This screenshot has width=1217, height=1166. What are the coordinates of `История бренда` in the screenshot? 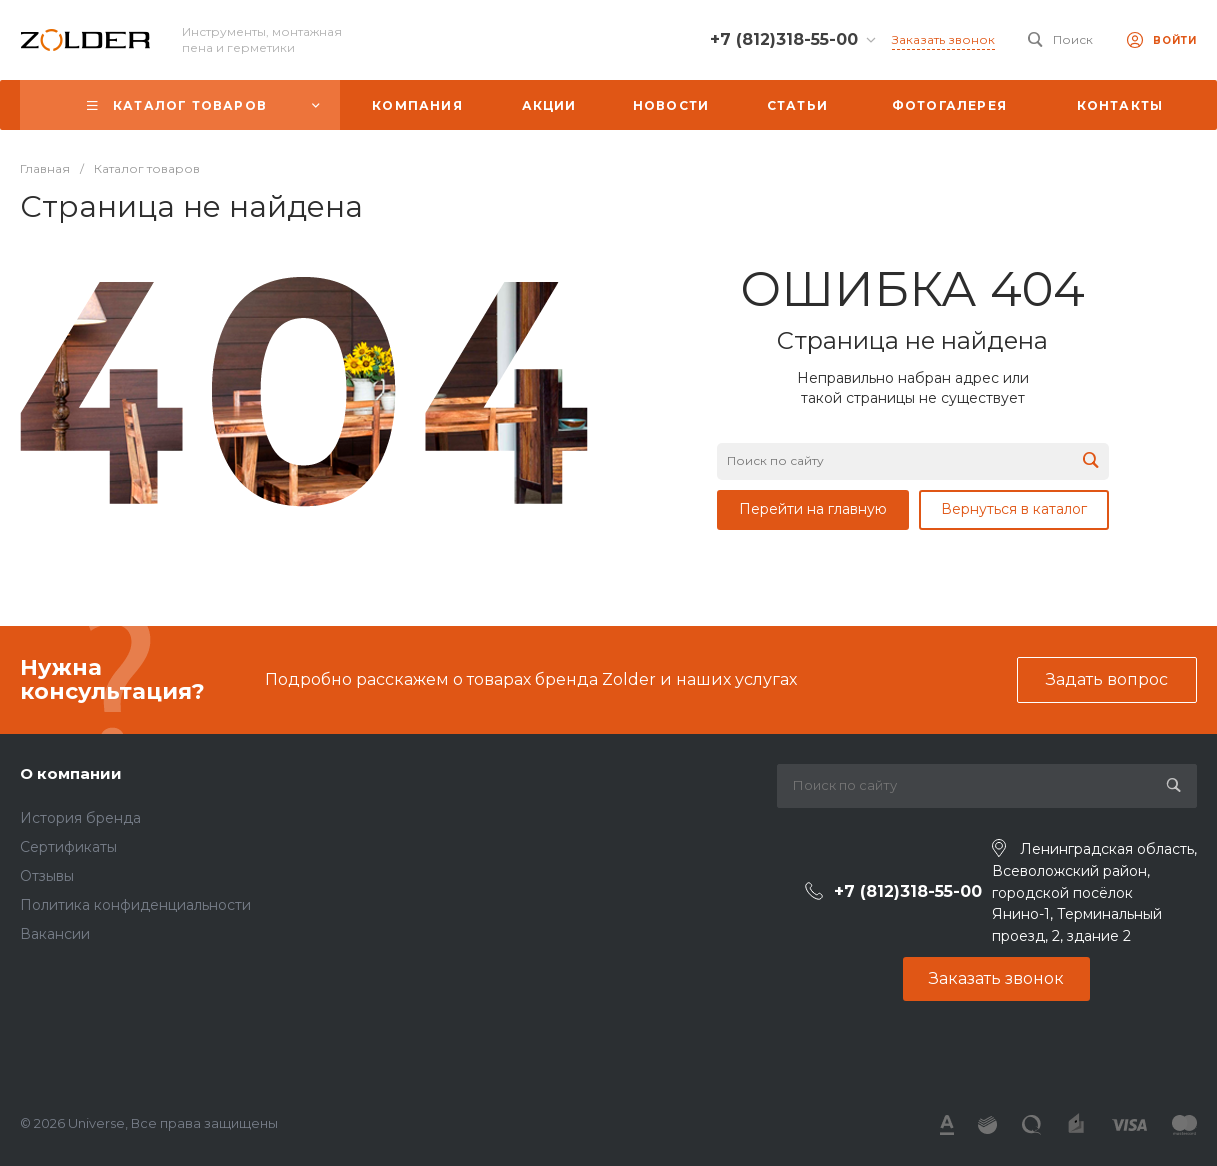 It's located at (80, 818).